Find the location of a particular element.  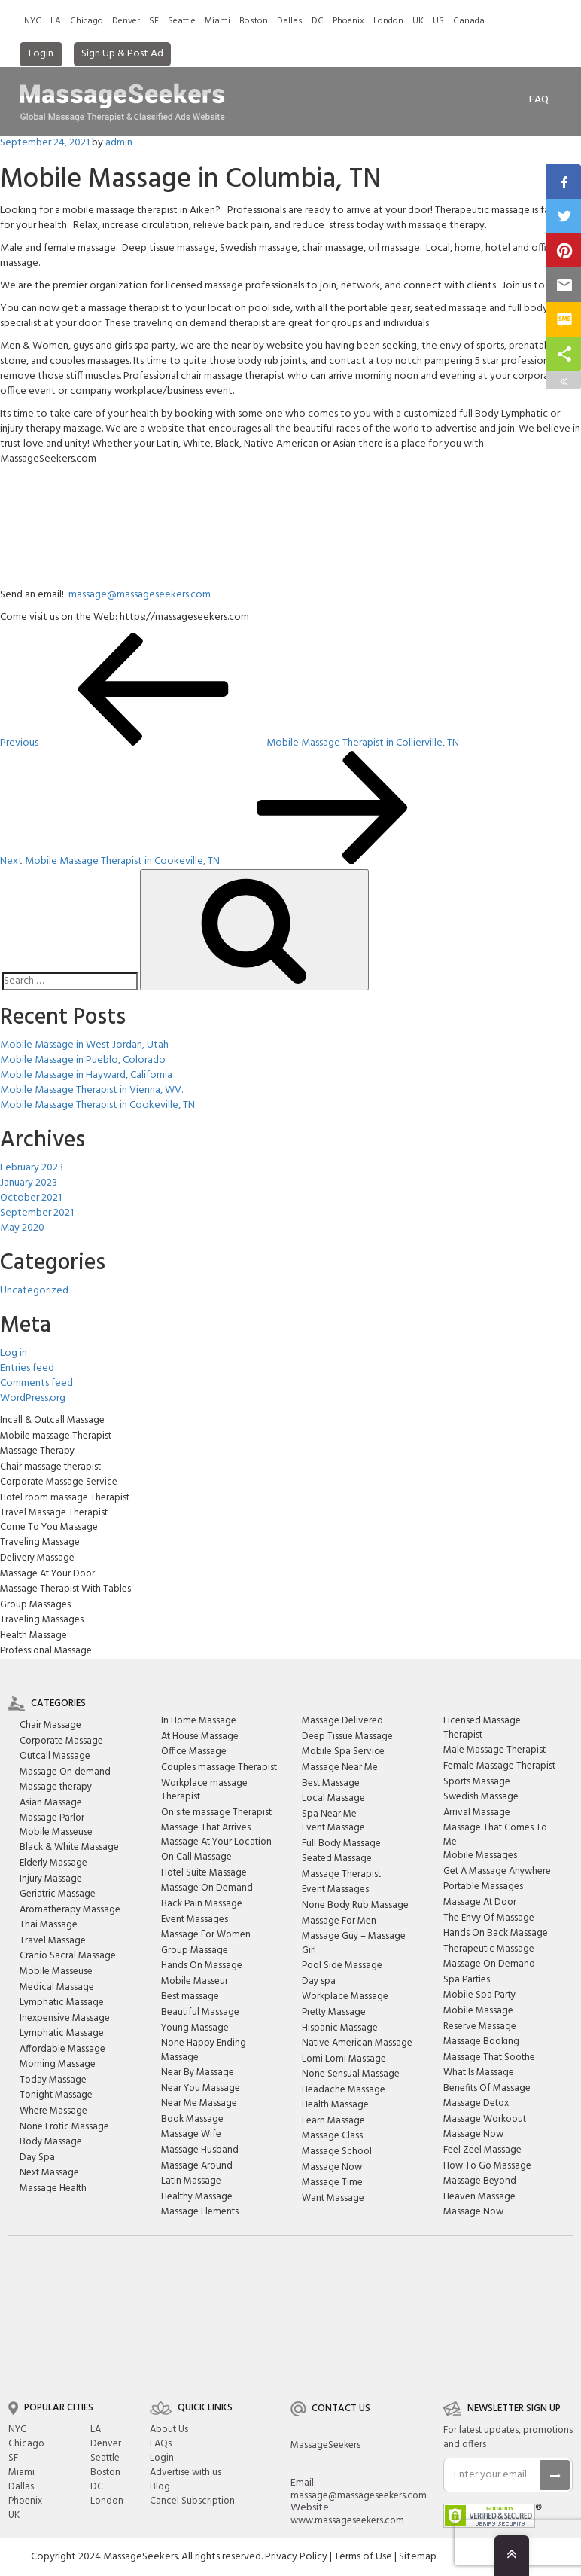

Log in is located at coordinates (13, 1353).